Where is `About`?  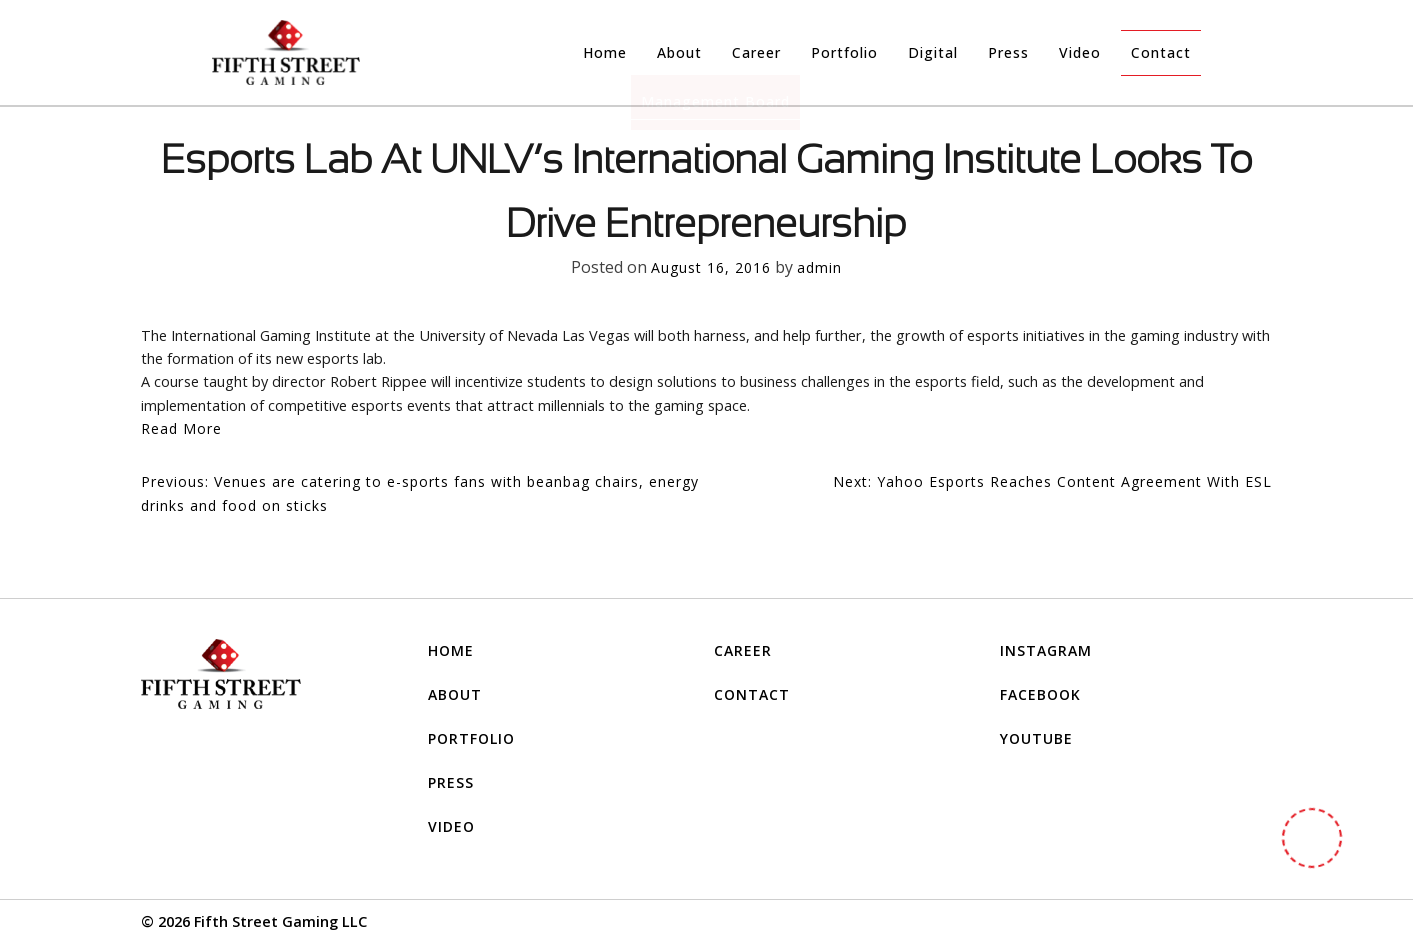
About is located at coordinates (679, 52).